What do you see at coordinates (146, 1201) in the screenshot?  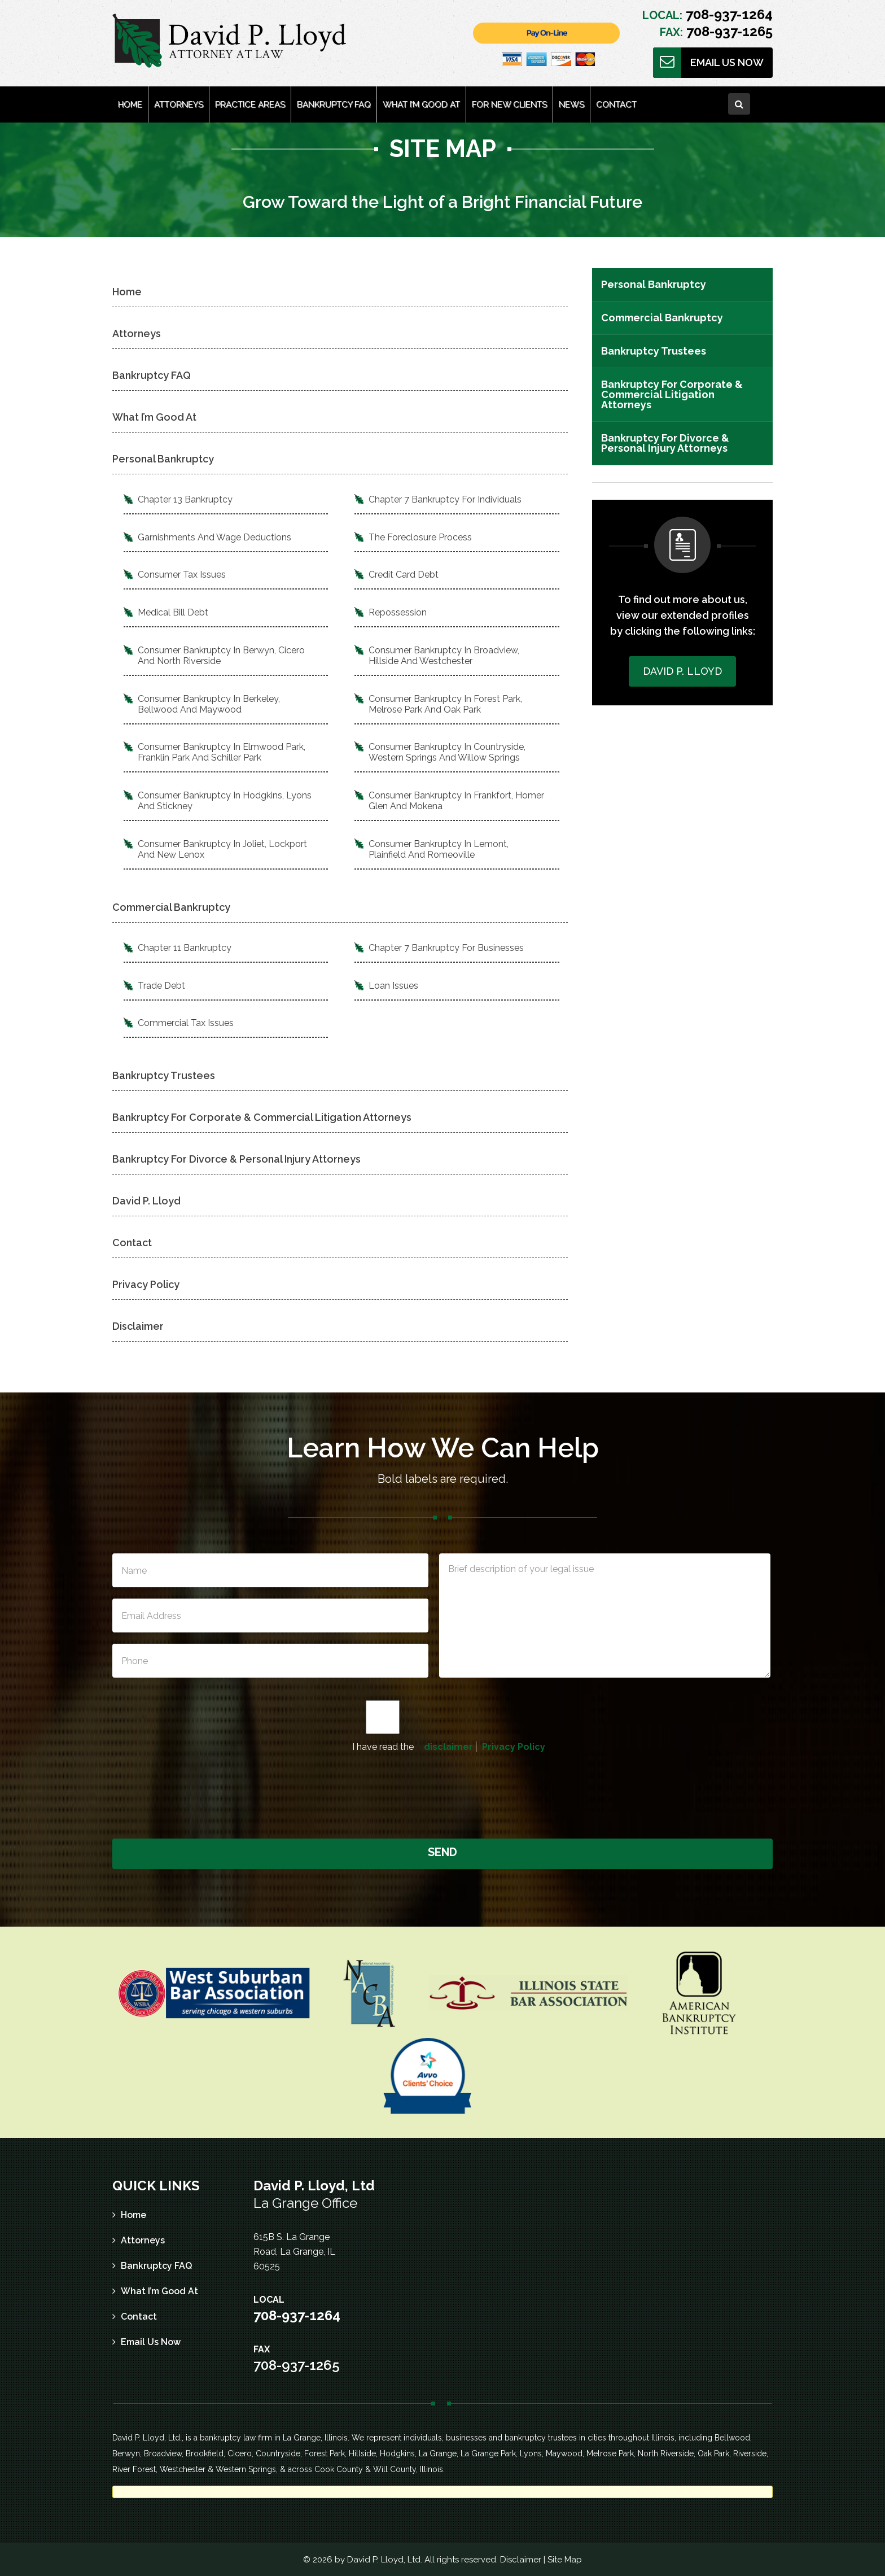 I see `David P. Lloyd` at bounding box center [146, 1201].